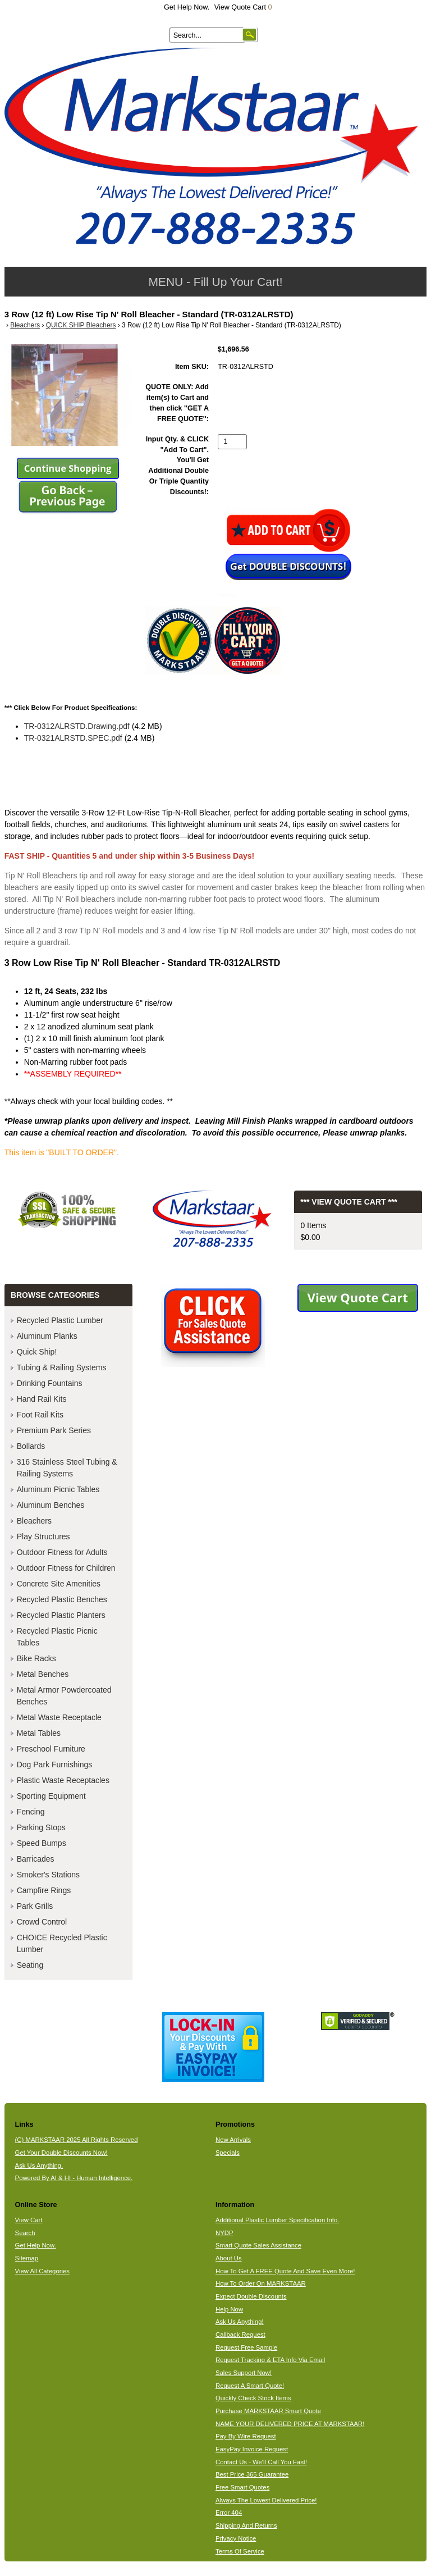  I want to click on TR-0312ALRSTD.Drawing.pdf, so click(77, 726).